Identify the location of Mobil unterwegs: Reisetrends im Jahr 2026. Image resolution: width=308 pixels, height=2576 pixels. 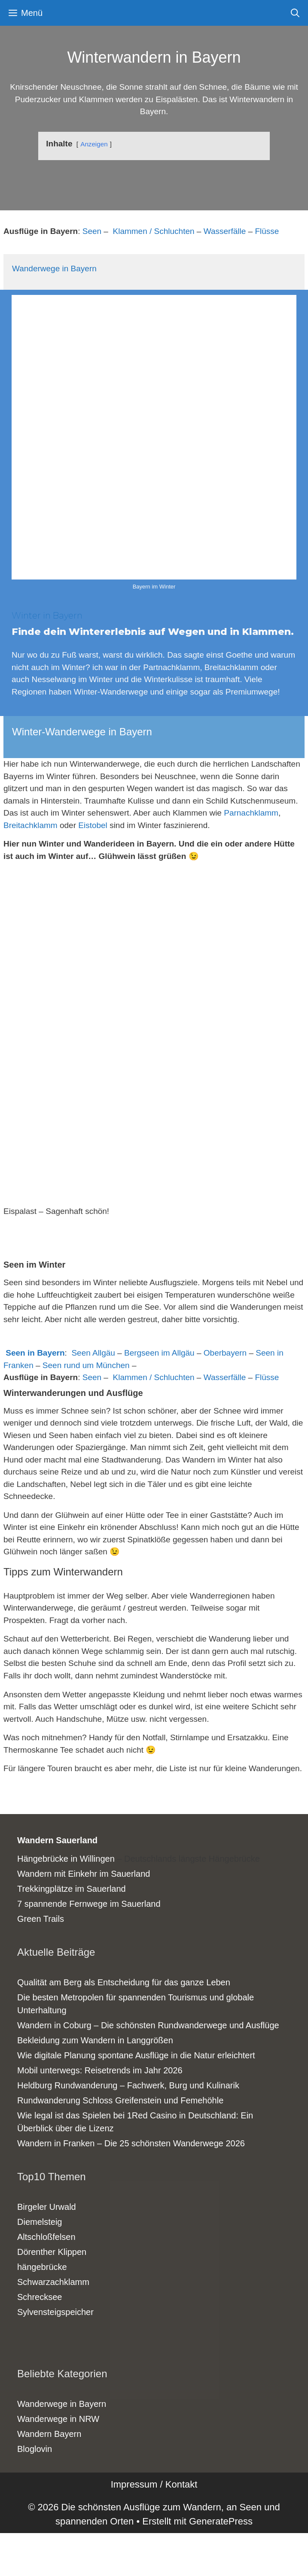
(100, 2070).